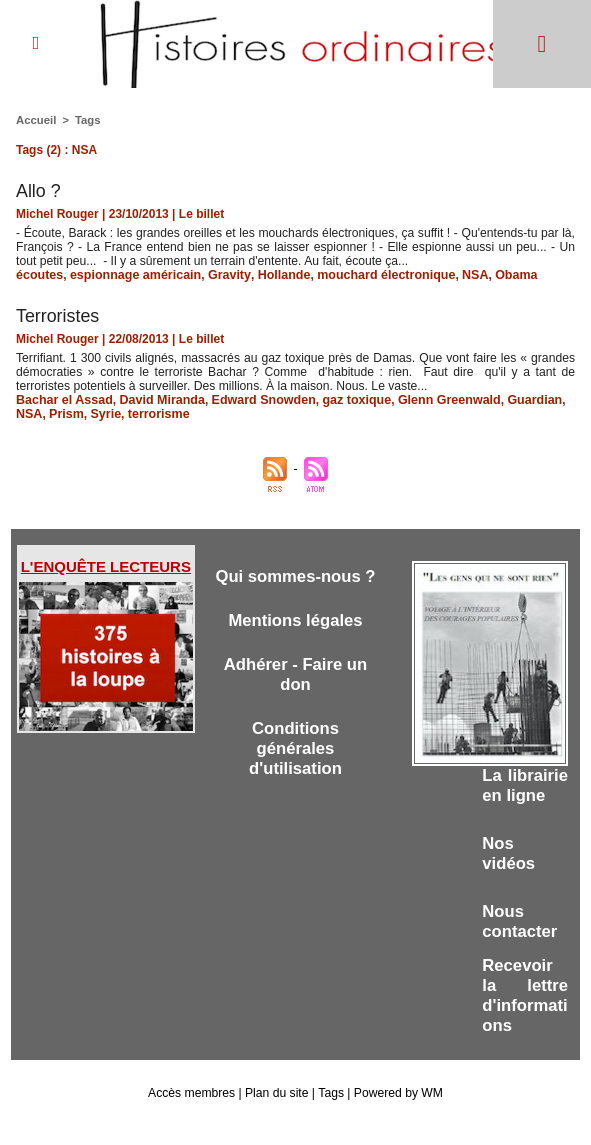 This screenshot has width=591, height=1145. Describe the element at coordinates (397, 1113) in the screenshot. I see `Powered by WM` at that location.